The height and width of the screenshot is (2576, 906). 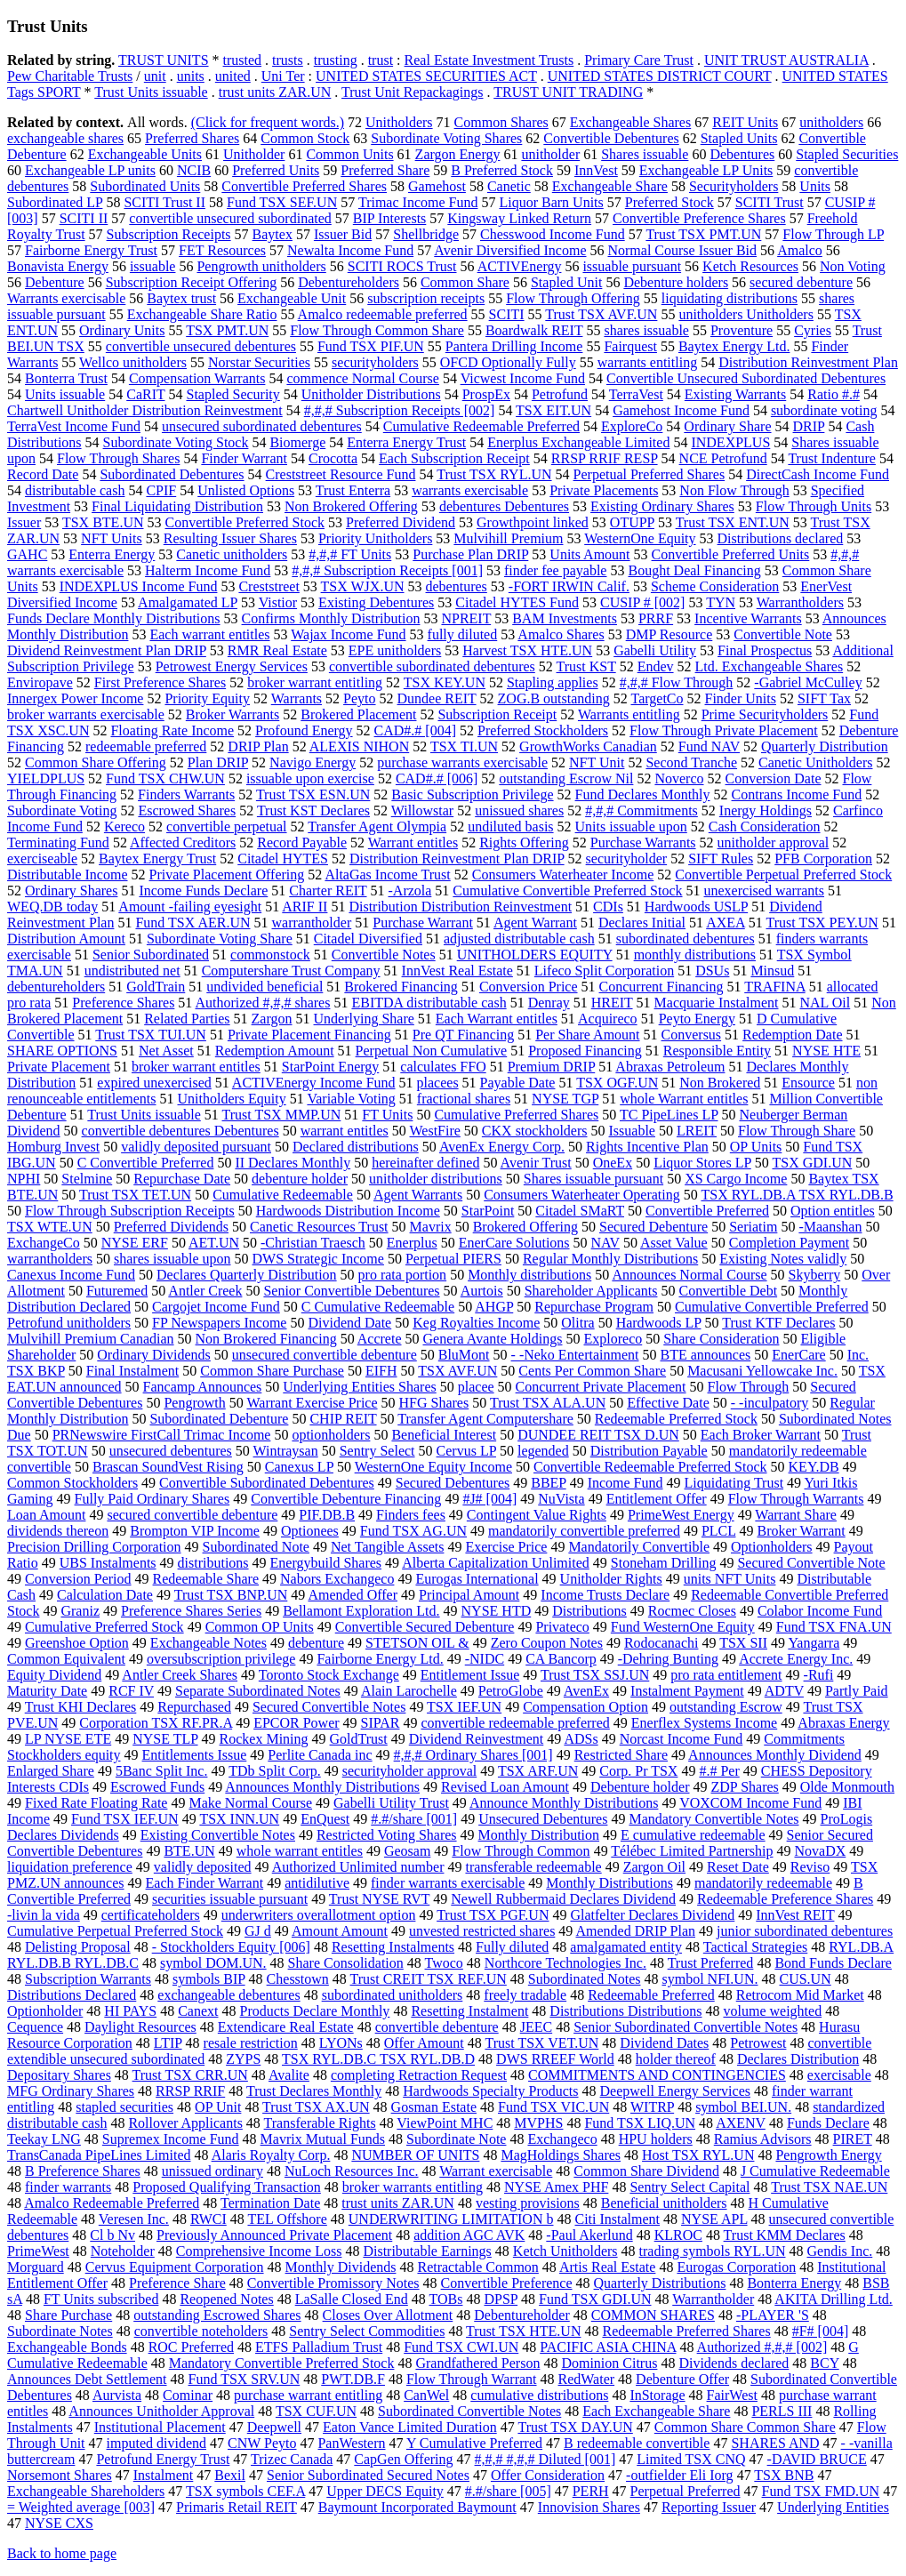 What do you see at coordinates (770, 1402) in the screenshot?
I see `- -inculpatory` at bounding box center [770, 1402].